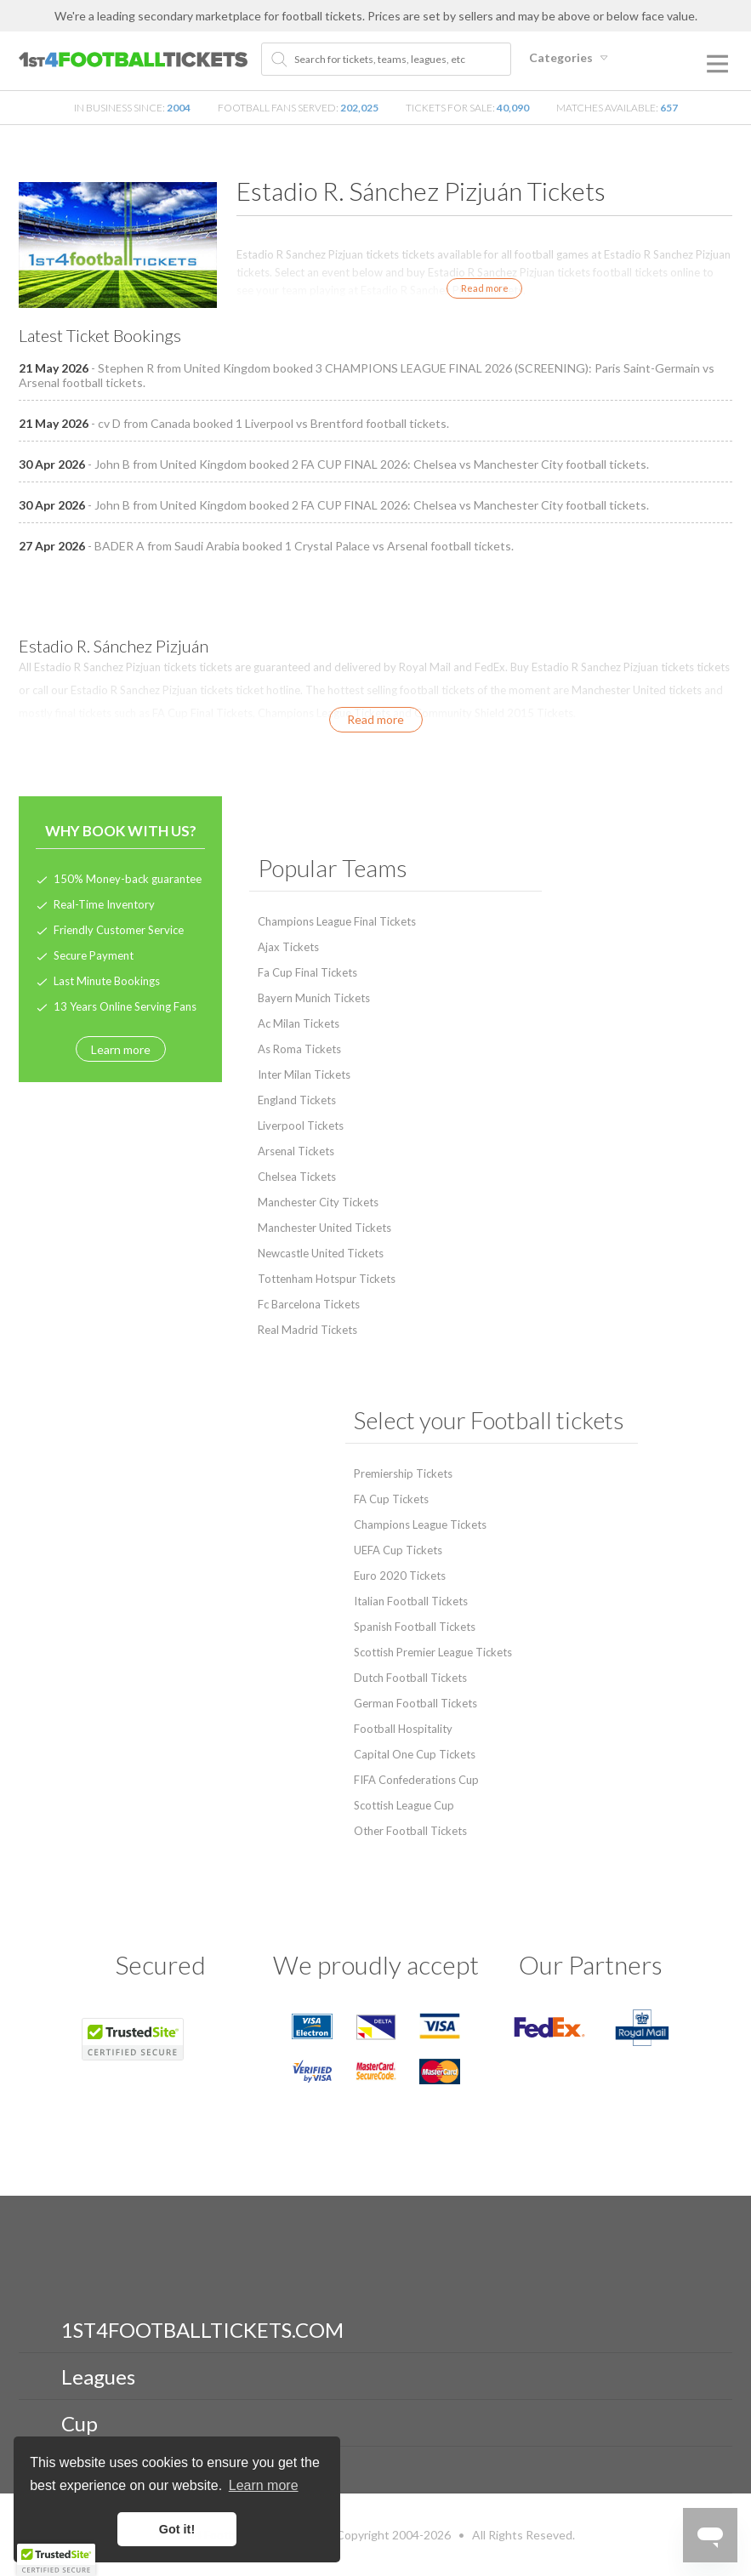  Describe the element at coordinates (324, 713) in the screenshot. I see `Champions League Tickets` at that location.